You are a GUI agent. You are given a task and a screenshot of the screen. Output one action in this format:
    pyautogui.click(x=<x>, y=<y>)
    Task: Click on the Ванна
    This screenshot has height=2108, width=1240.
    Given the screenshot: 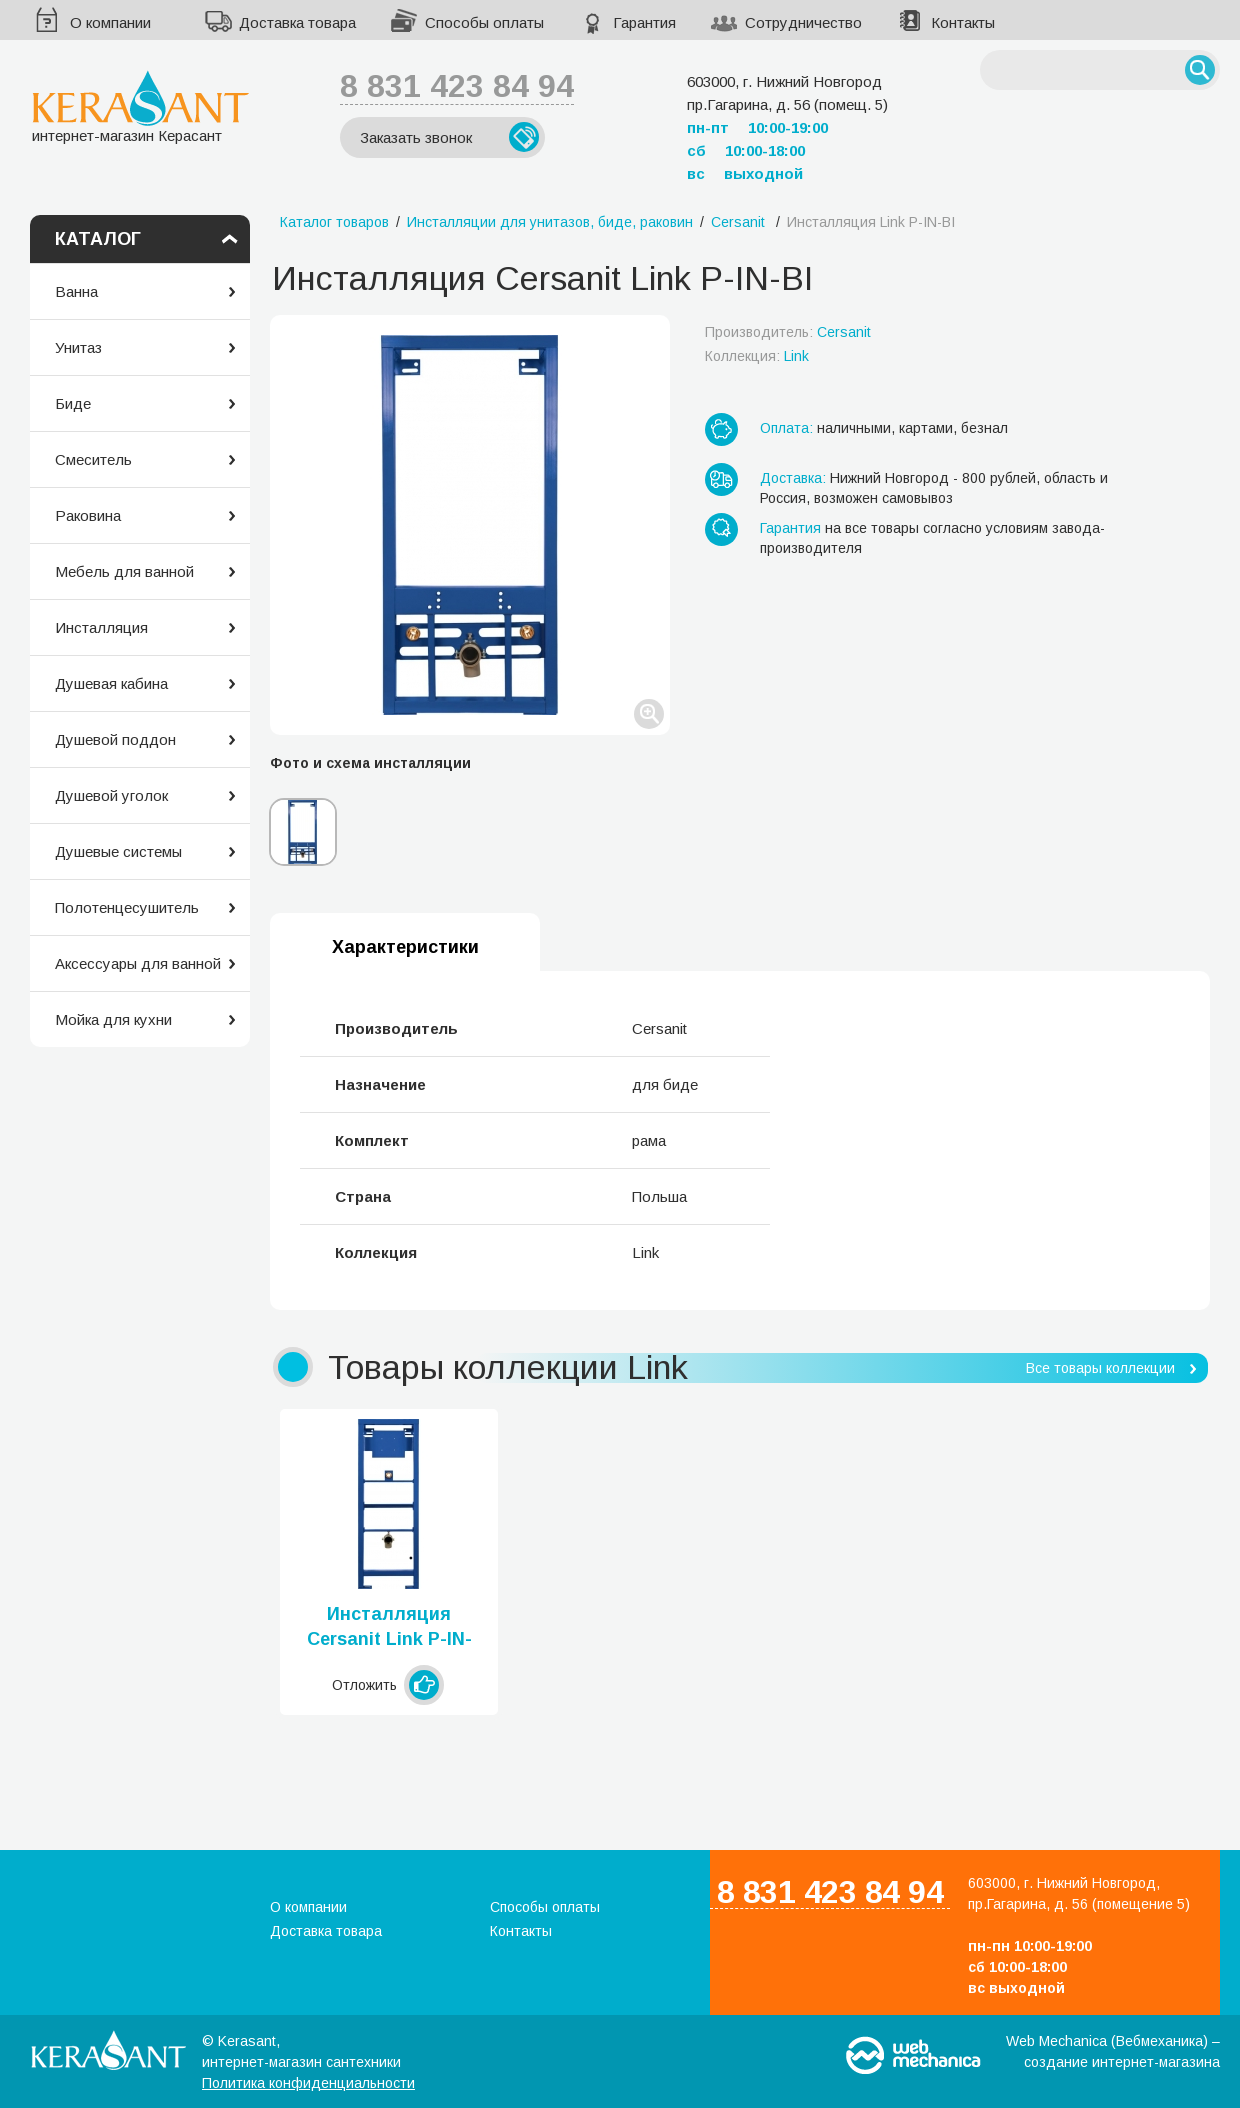 What is the action you would take?
    pyautogui.click(x=76, y=291)
    